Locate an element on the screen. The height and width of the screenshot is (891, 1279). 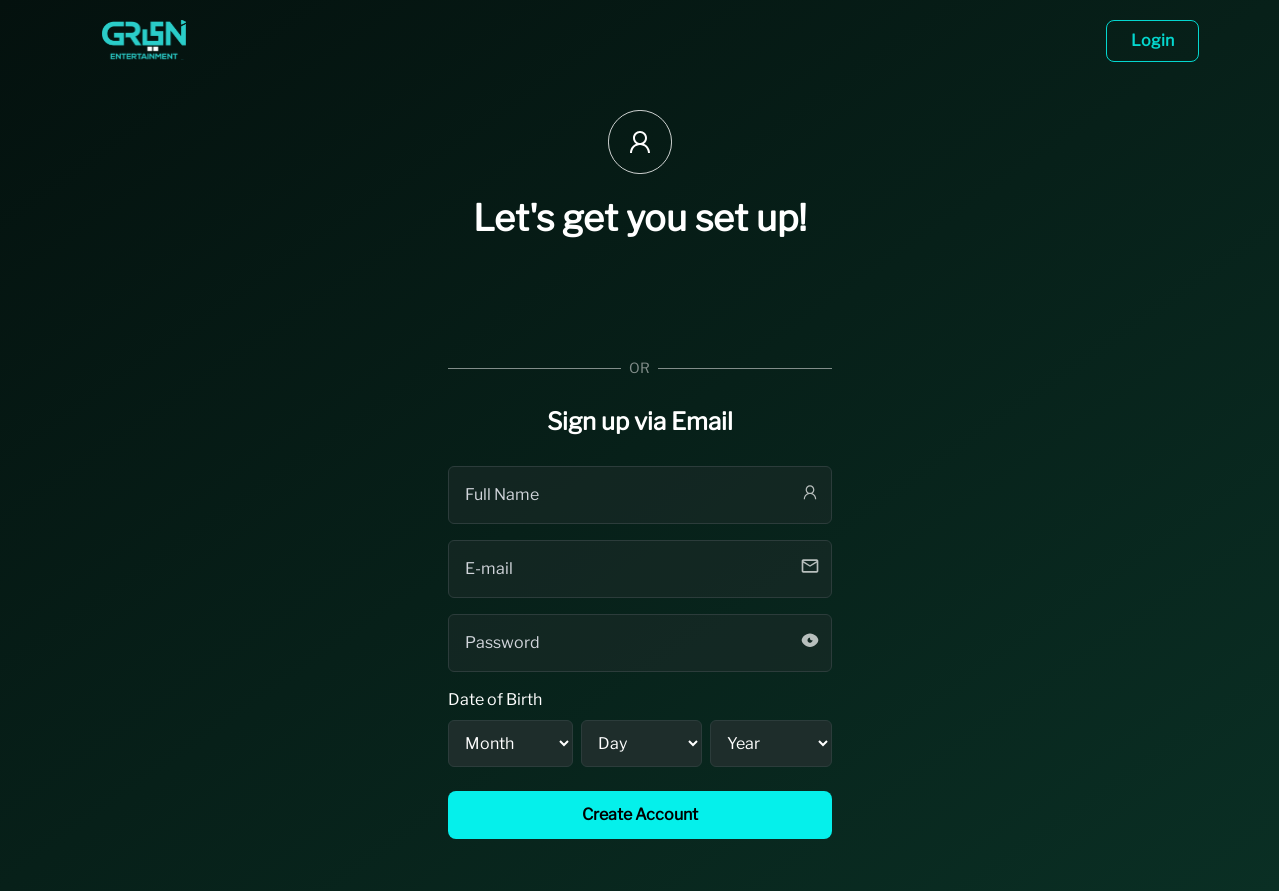
Create Account is located at coordinates (640, 814).